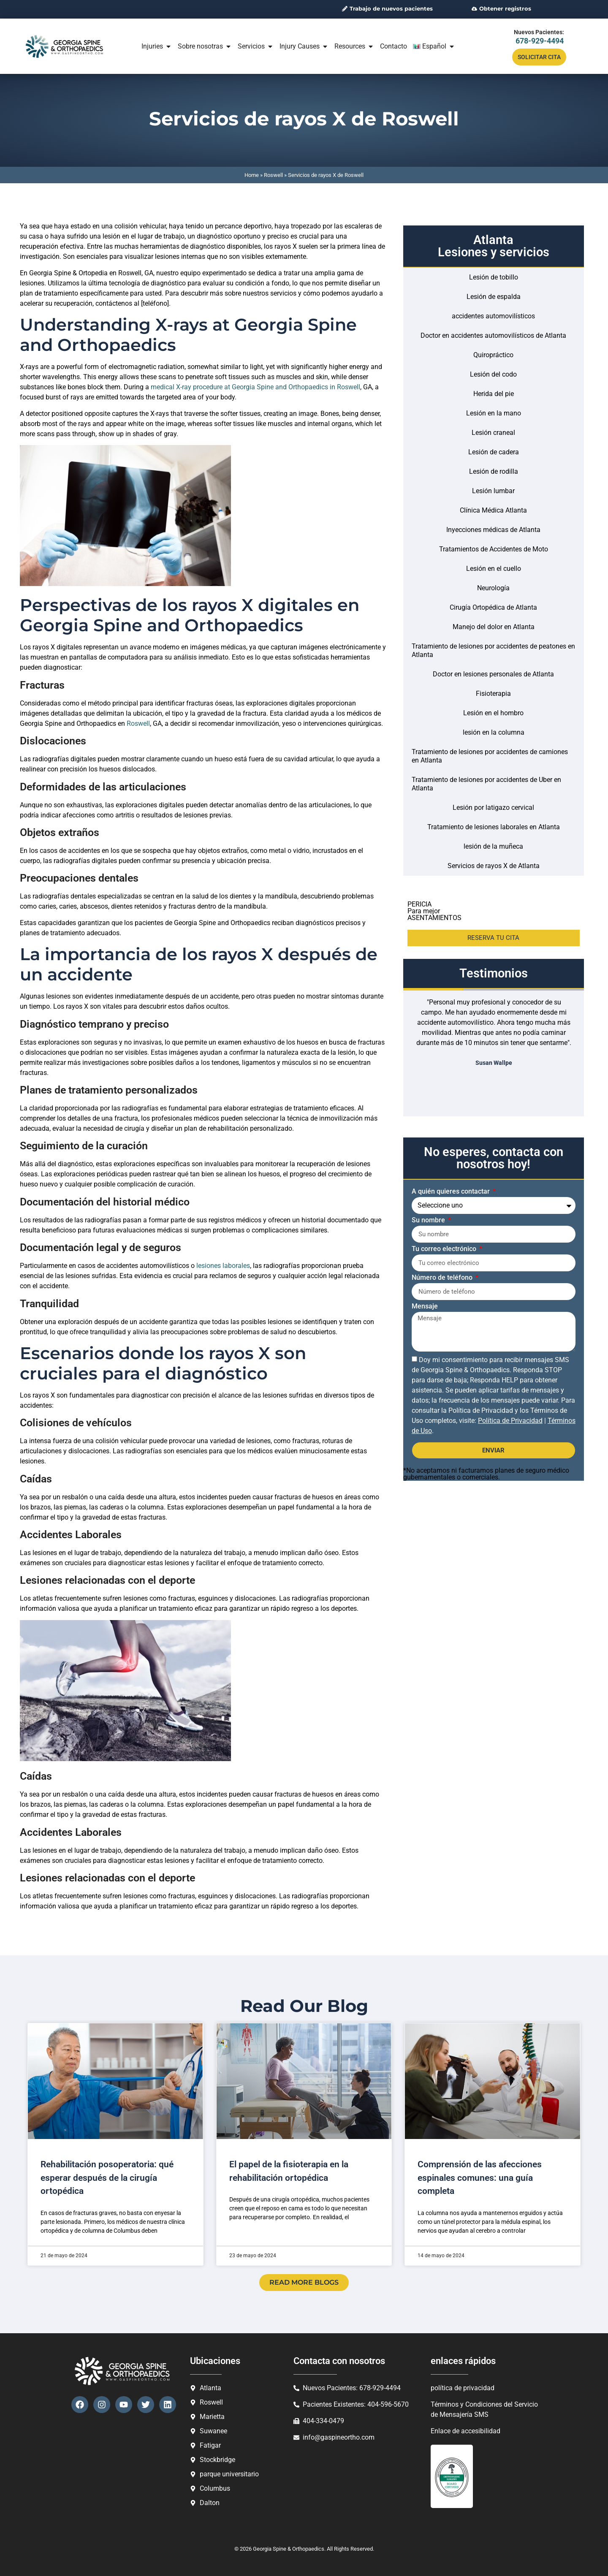 The width and height of the screenshot is (608, 2576). I want to click on Lesión lumbar, so click(493, 491).